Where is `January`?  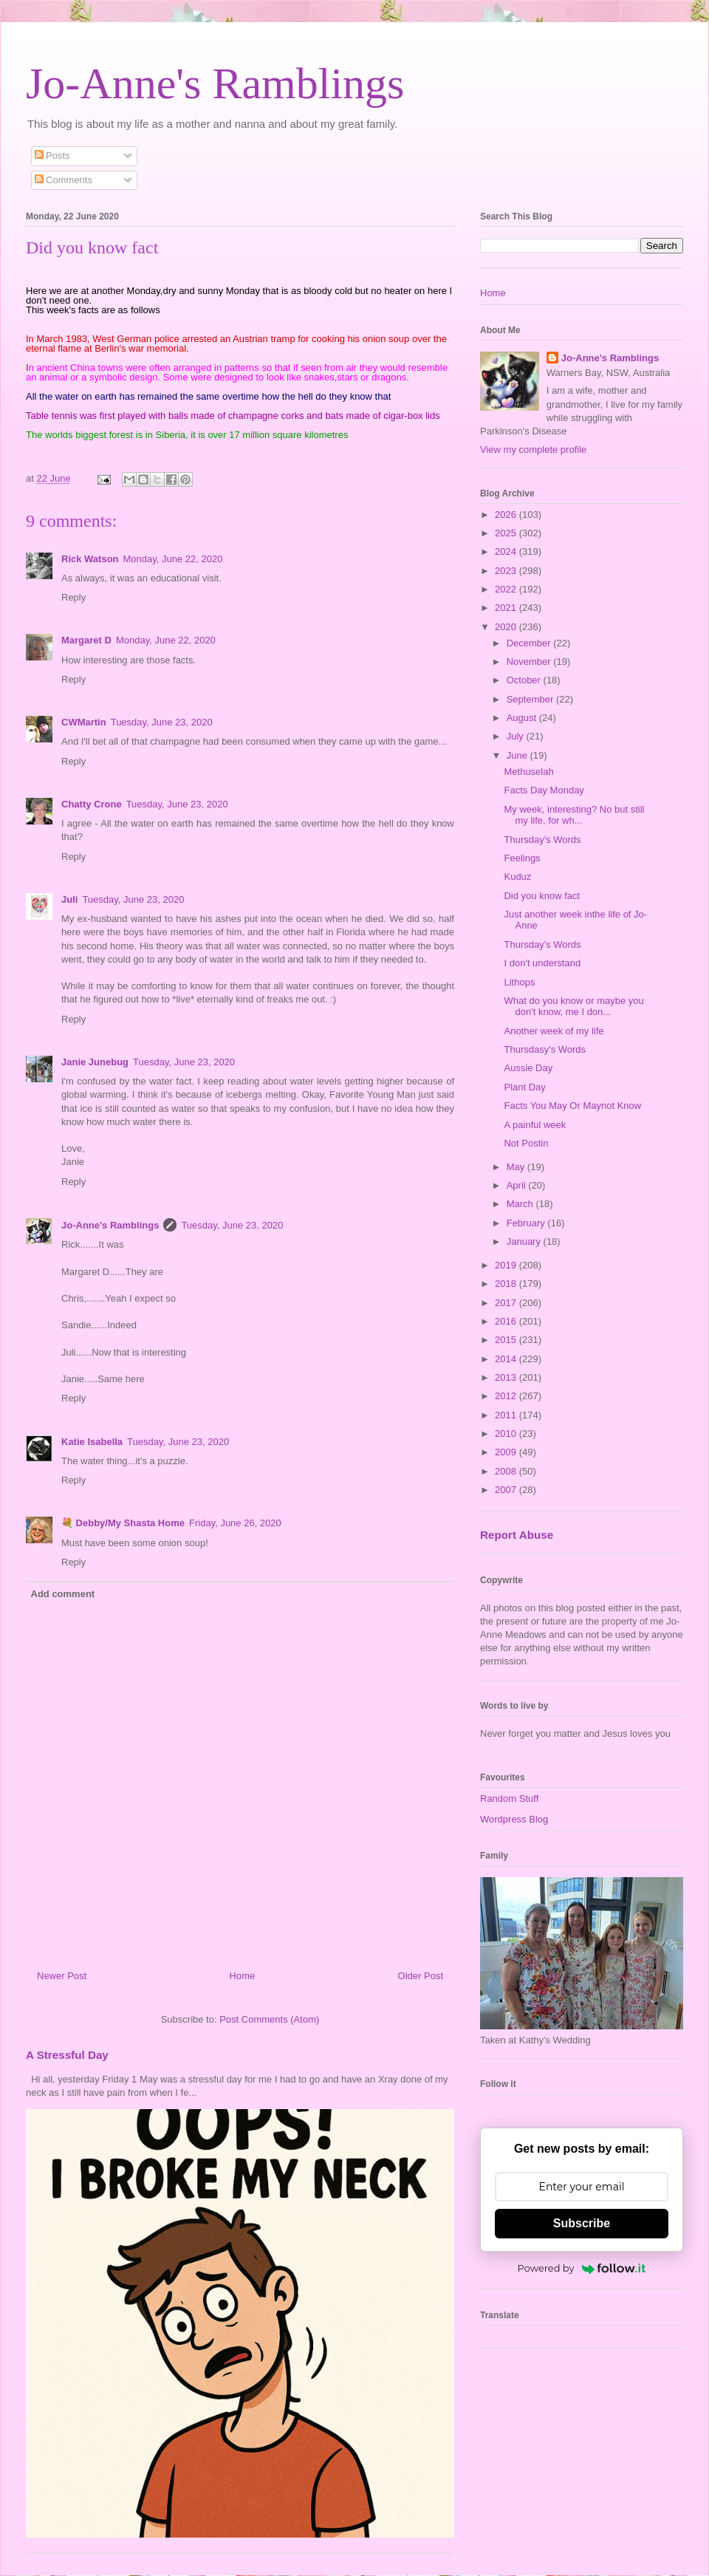
January is located at coordinates (525, 1241).